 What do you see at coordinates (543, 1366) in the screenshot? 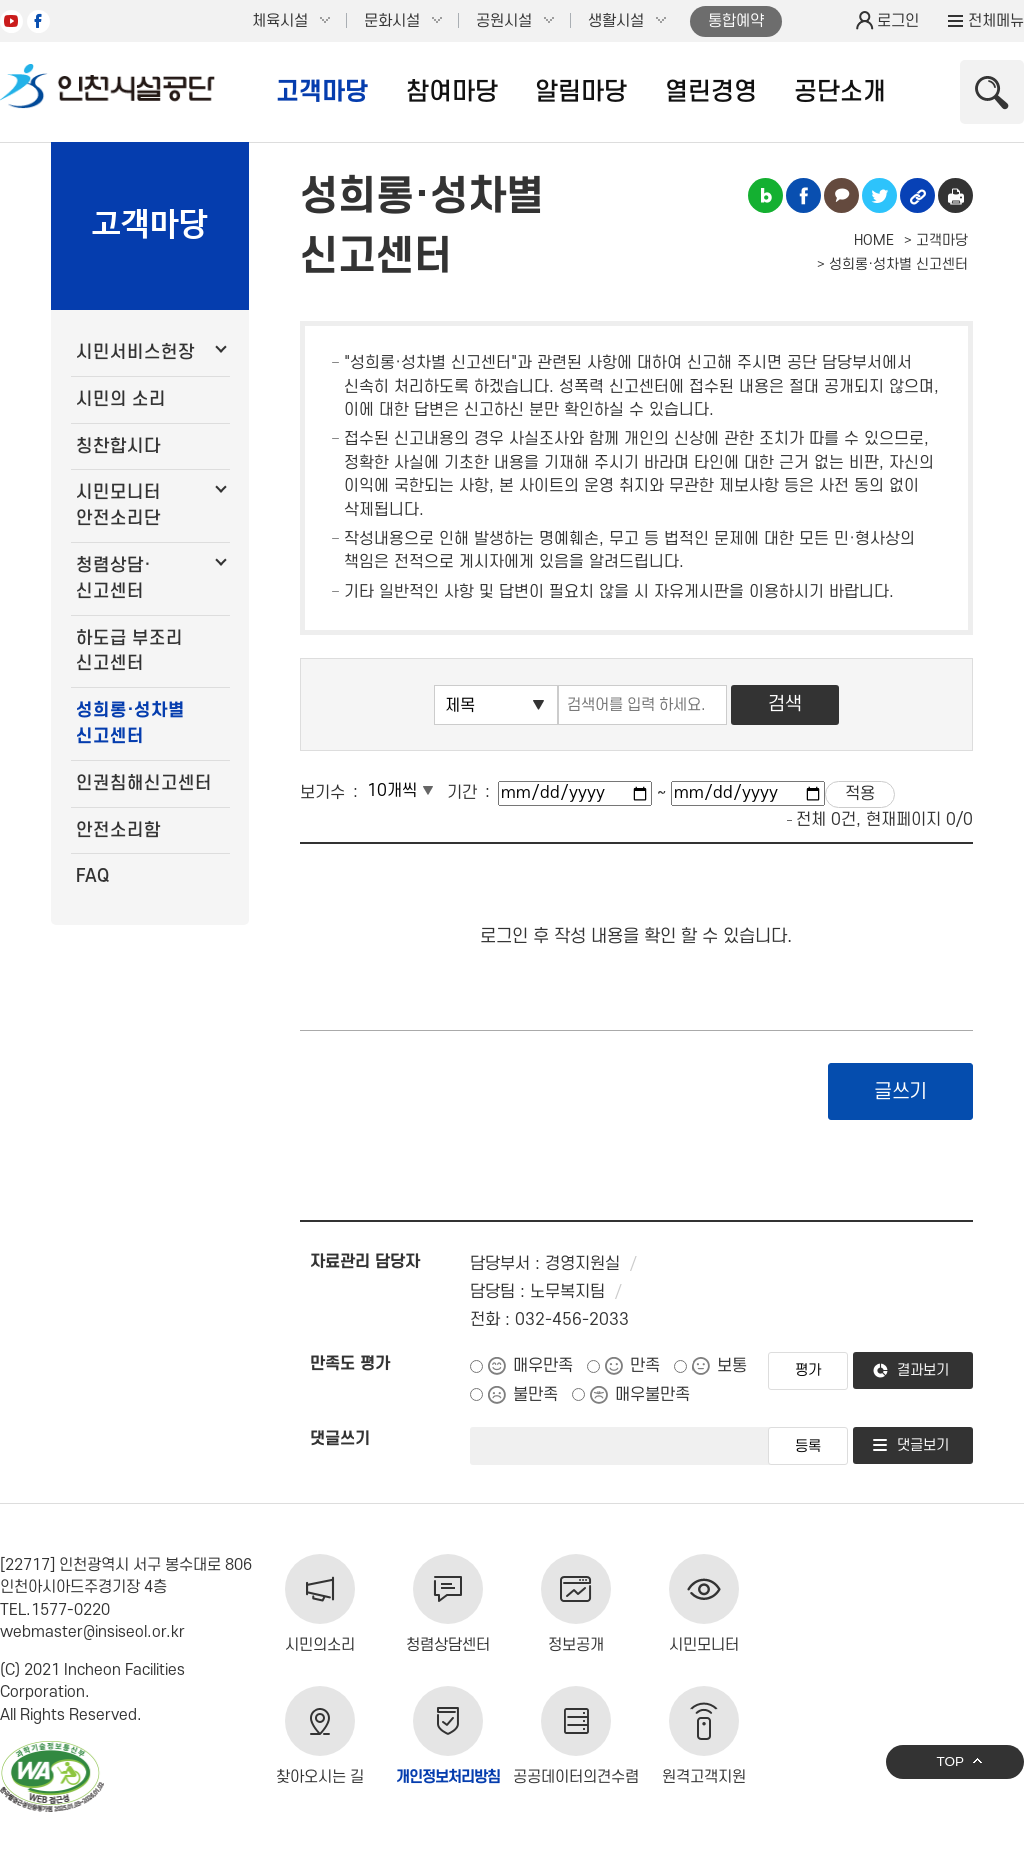
I see `매우만족` at bounding box center [543, 1366].